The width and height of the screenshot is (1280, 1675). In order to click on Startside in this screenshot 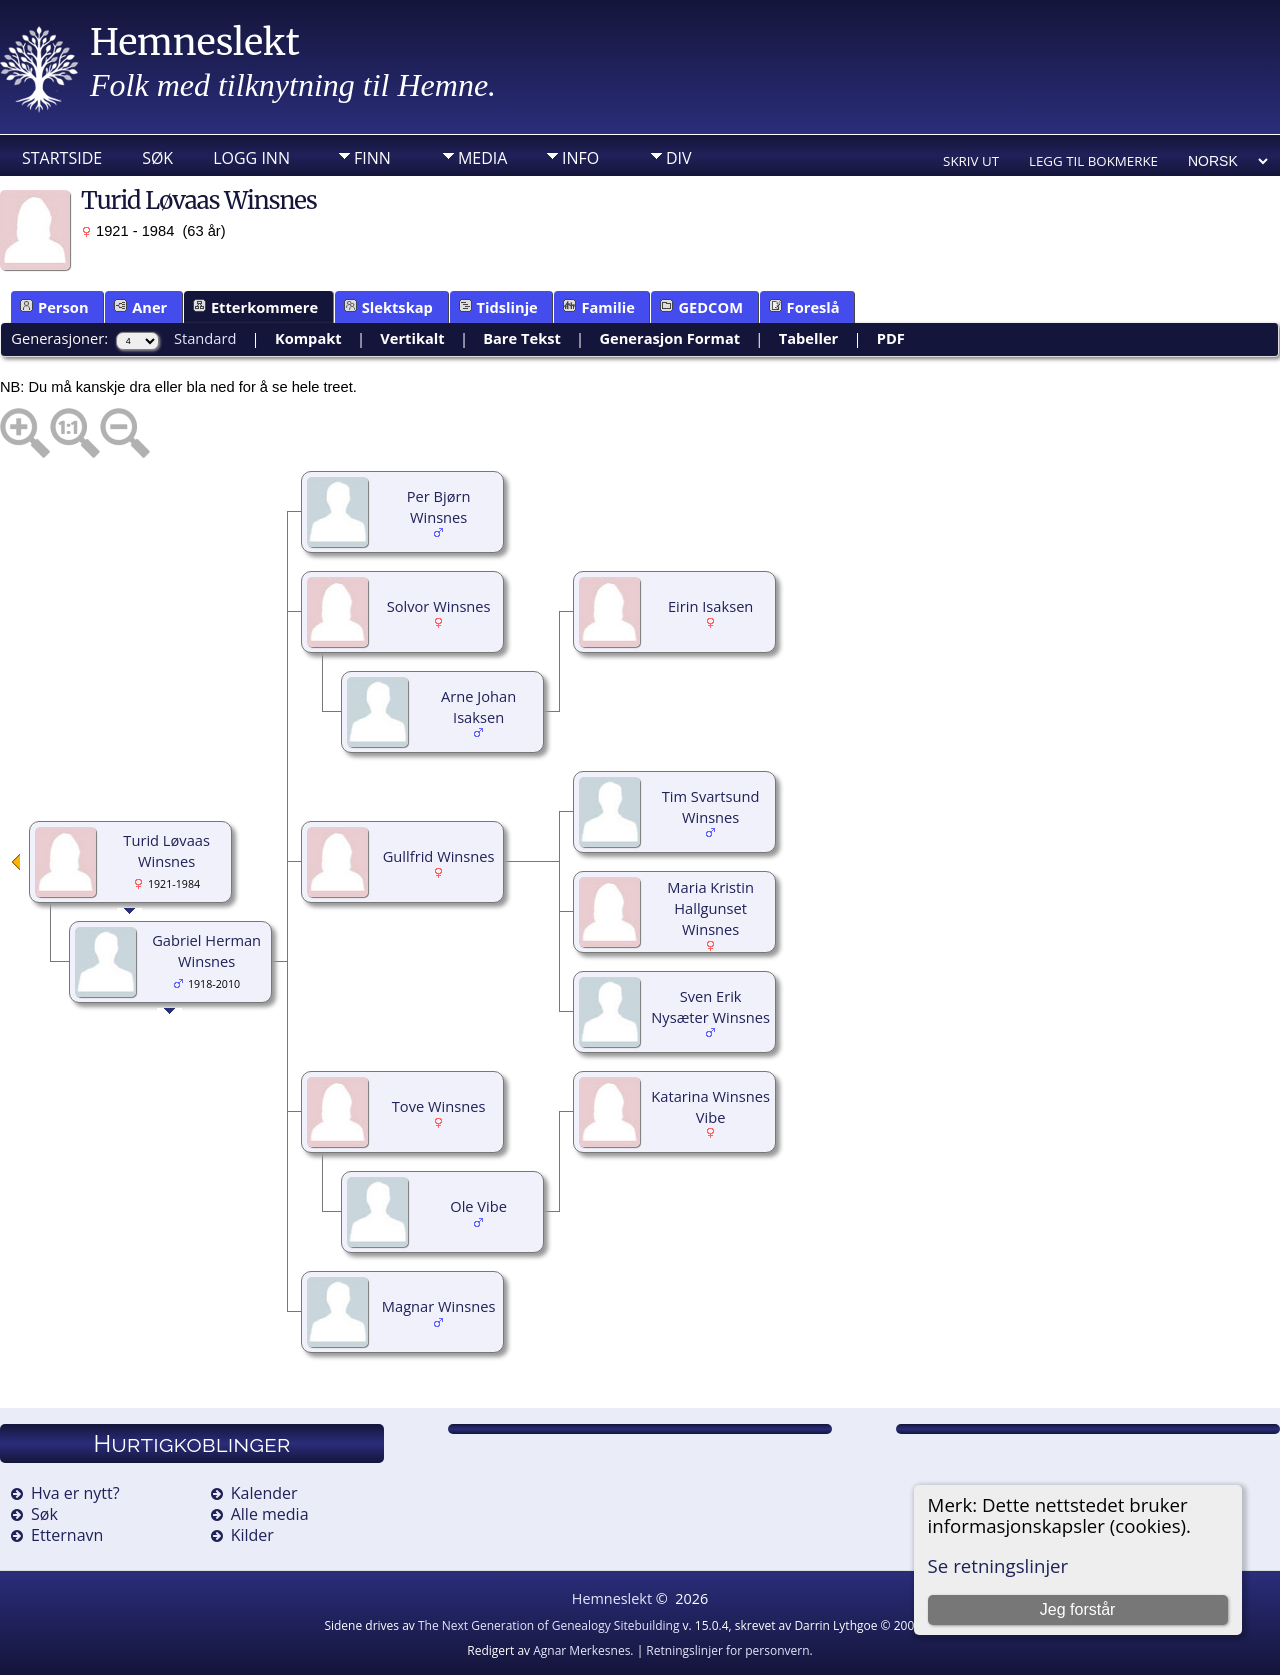, I will do `click(62, 158)`.